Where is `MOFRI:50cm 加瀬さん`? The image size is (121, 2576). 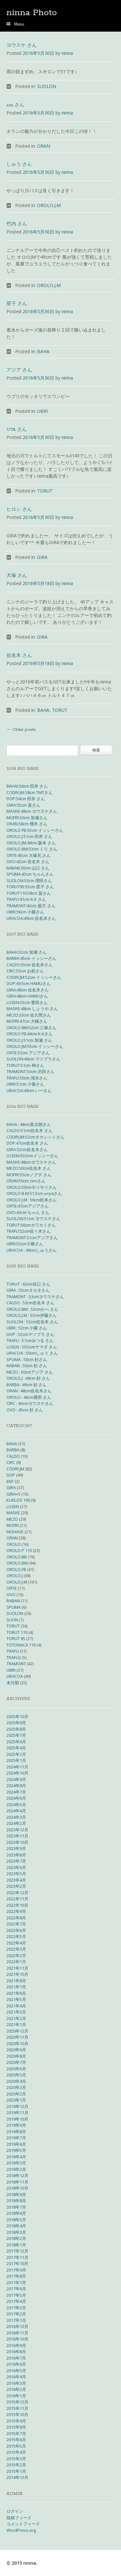
MOFRI:50cm 加瀬さん is located at coordinates (26, 818).